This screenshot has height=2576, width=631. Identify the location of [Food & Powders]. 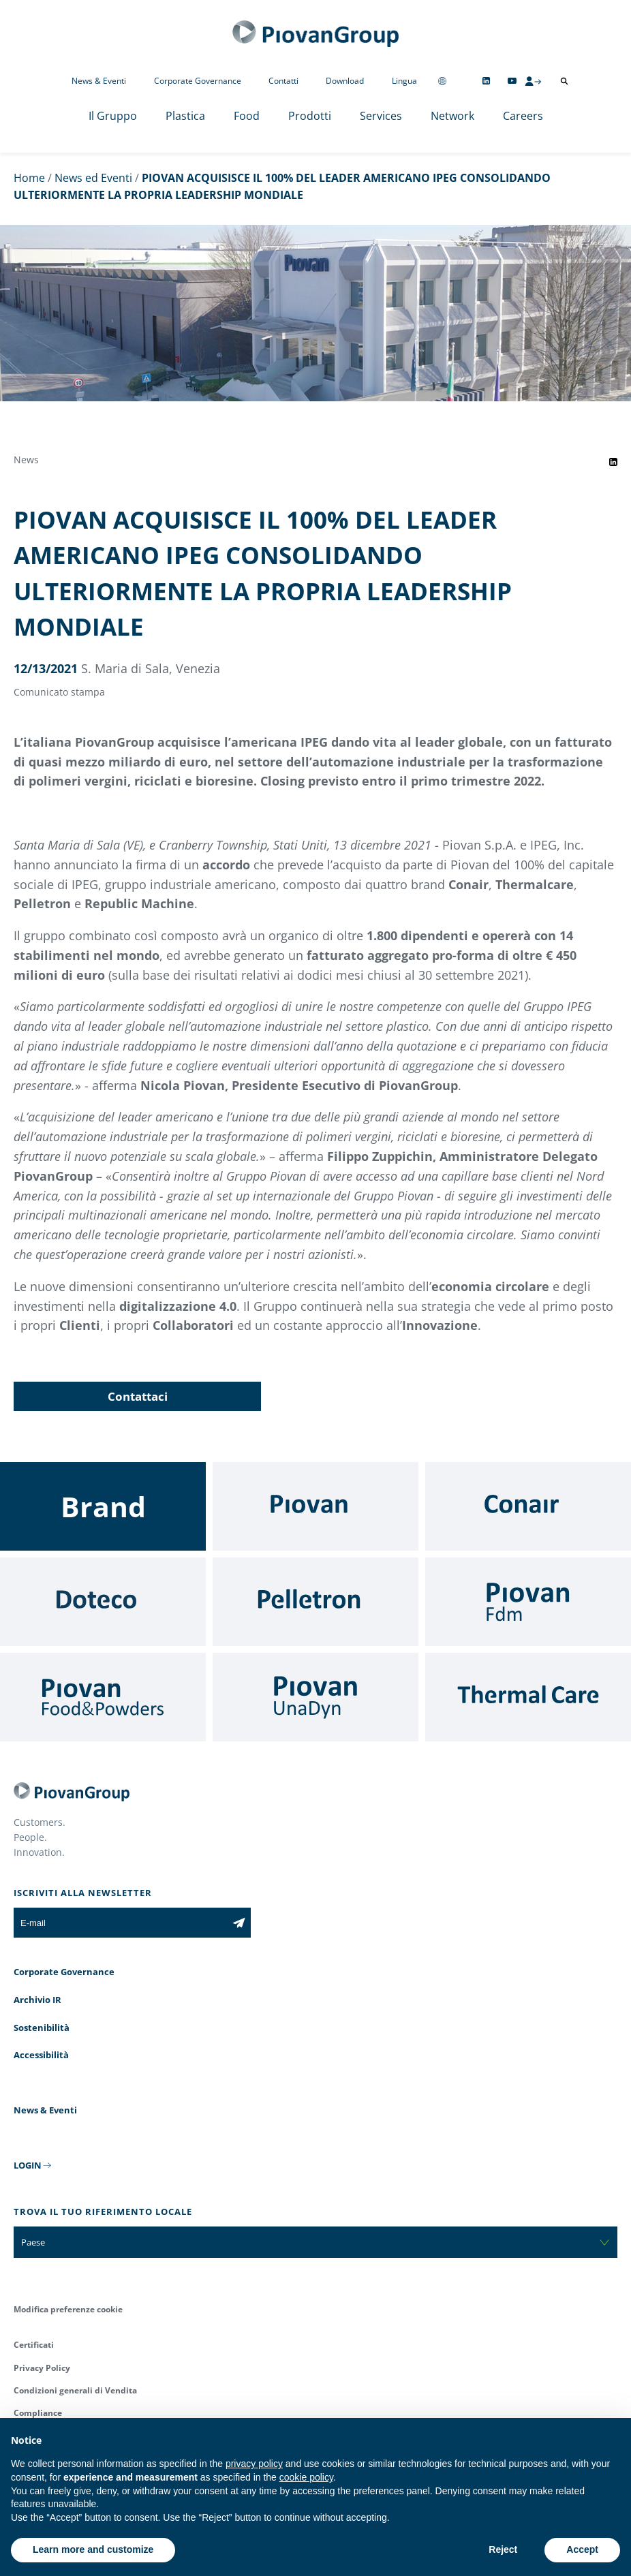
(103, 1697).